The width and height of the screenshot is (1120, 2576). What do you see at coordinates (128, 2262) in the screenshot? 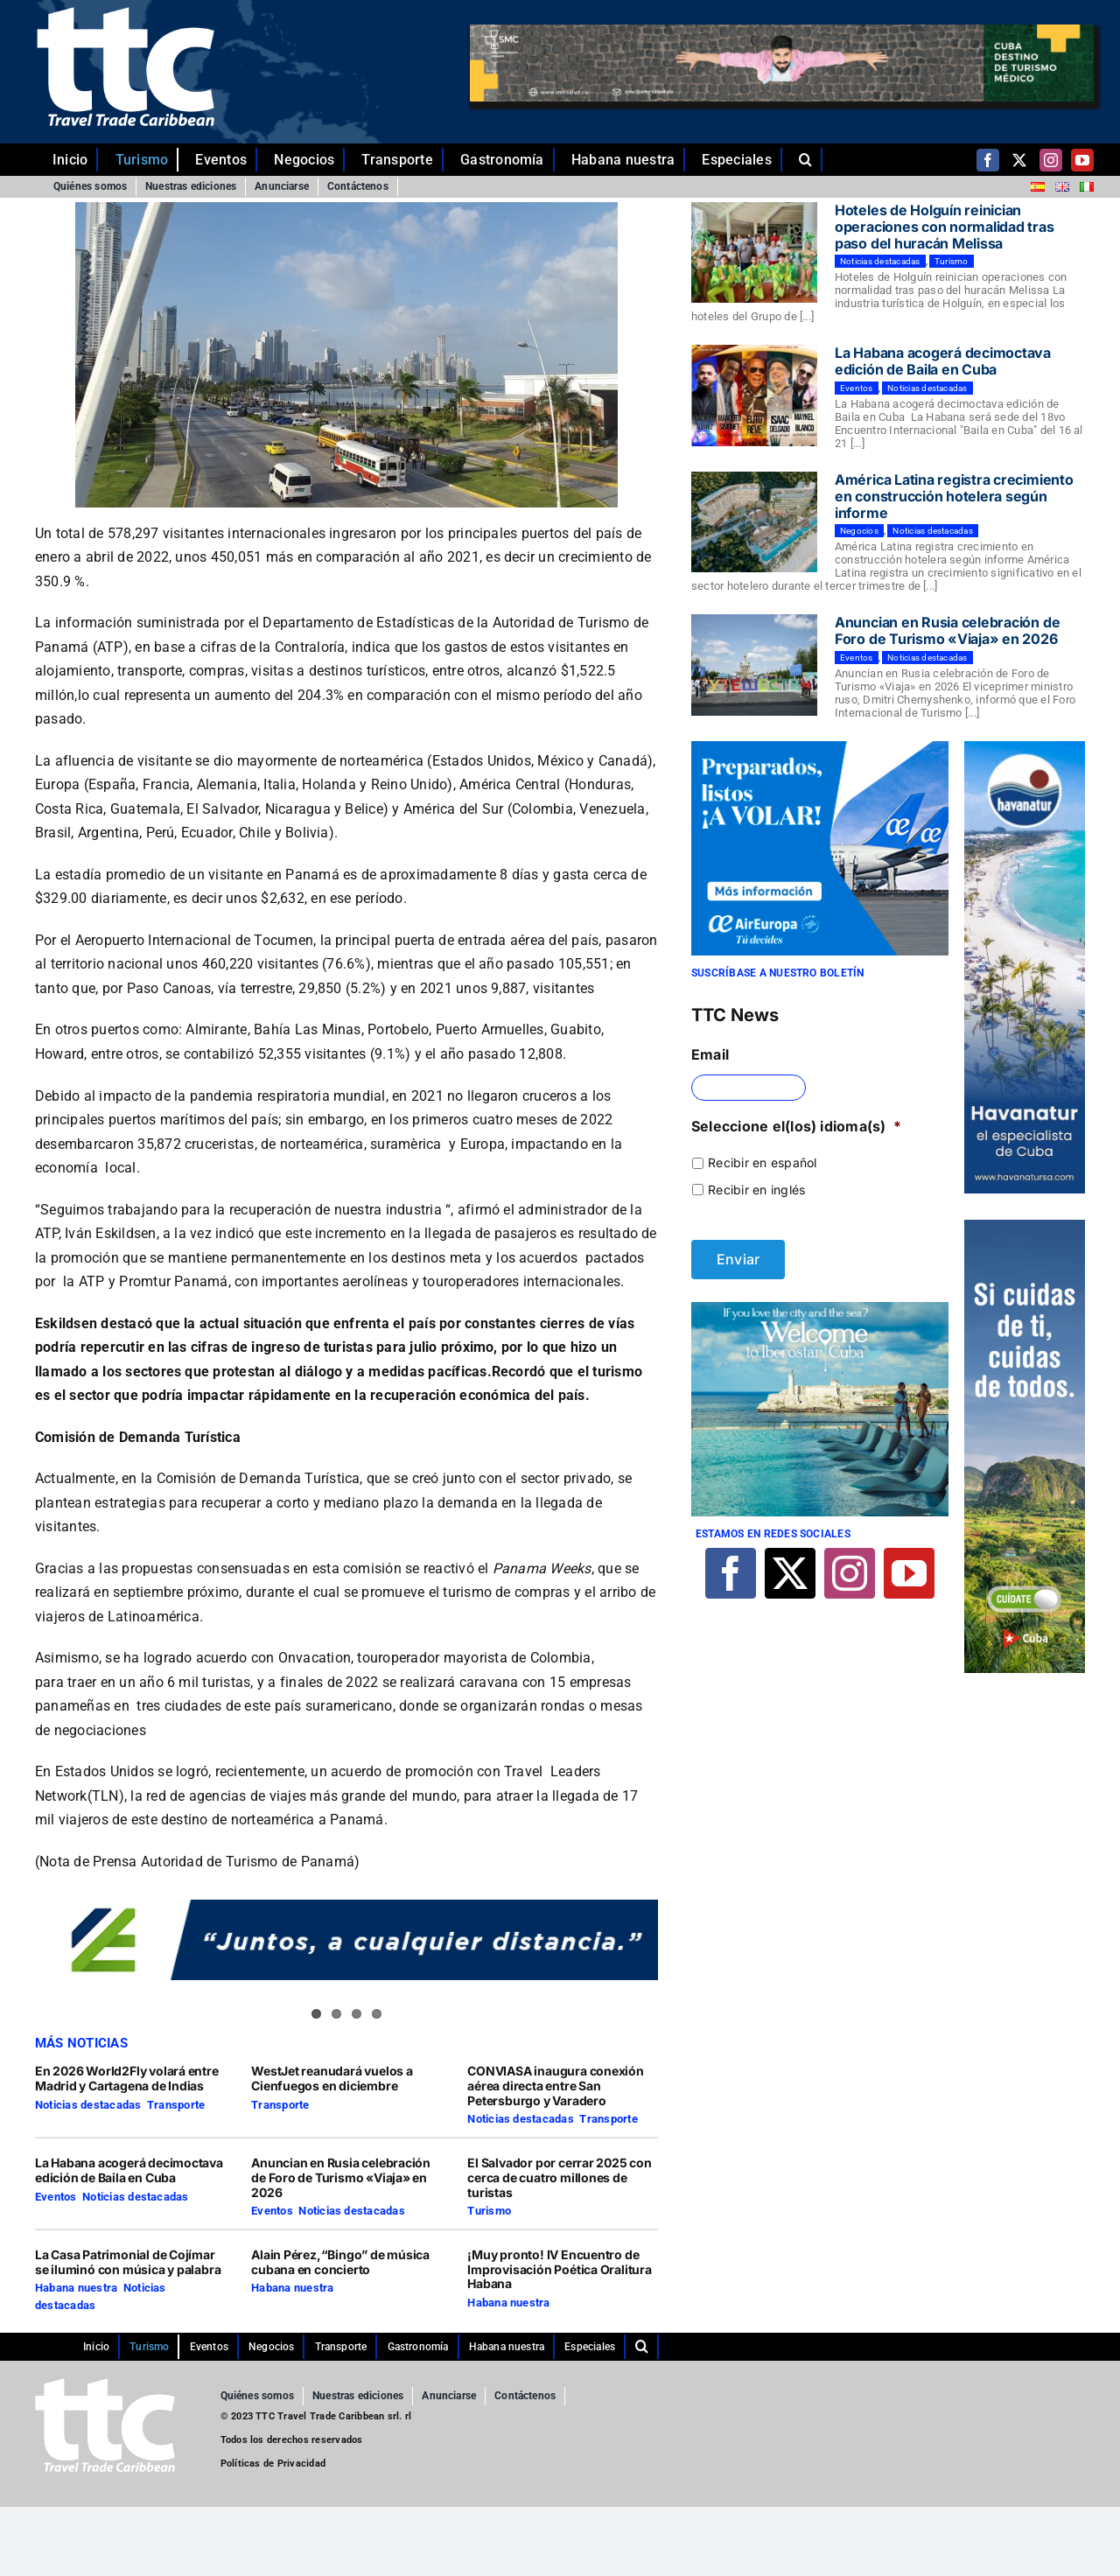
I see `La Casa Patrimonial de Cojímar se iluminó con música y palabra` at bounding box center [128, 2262].